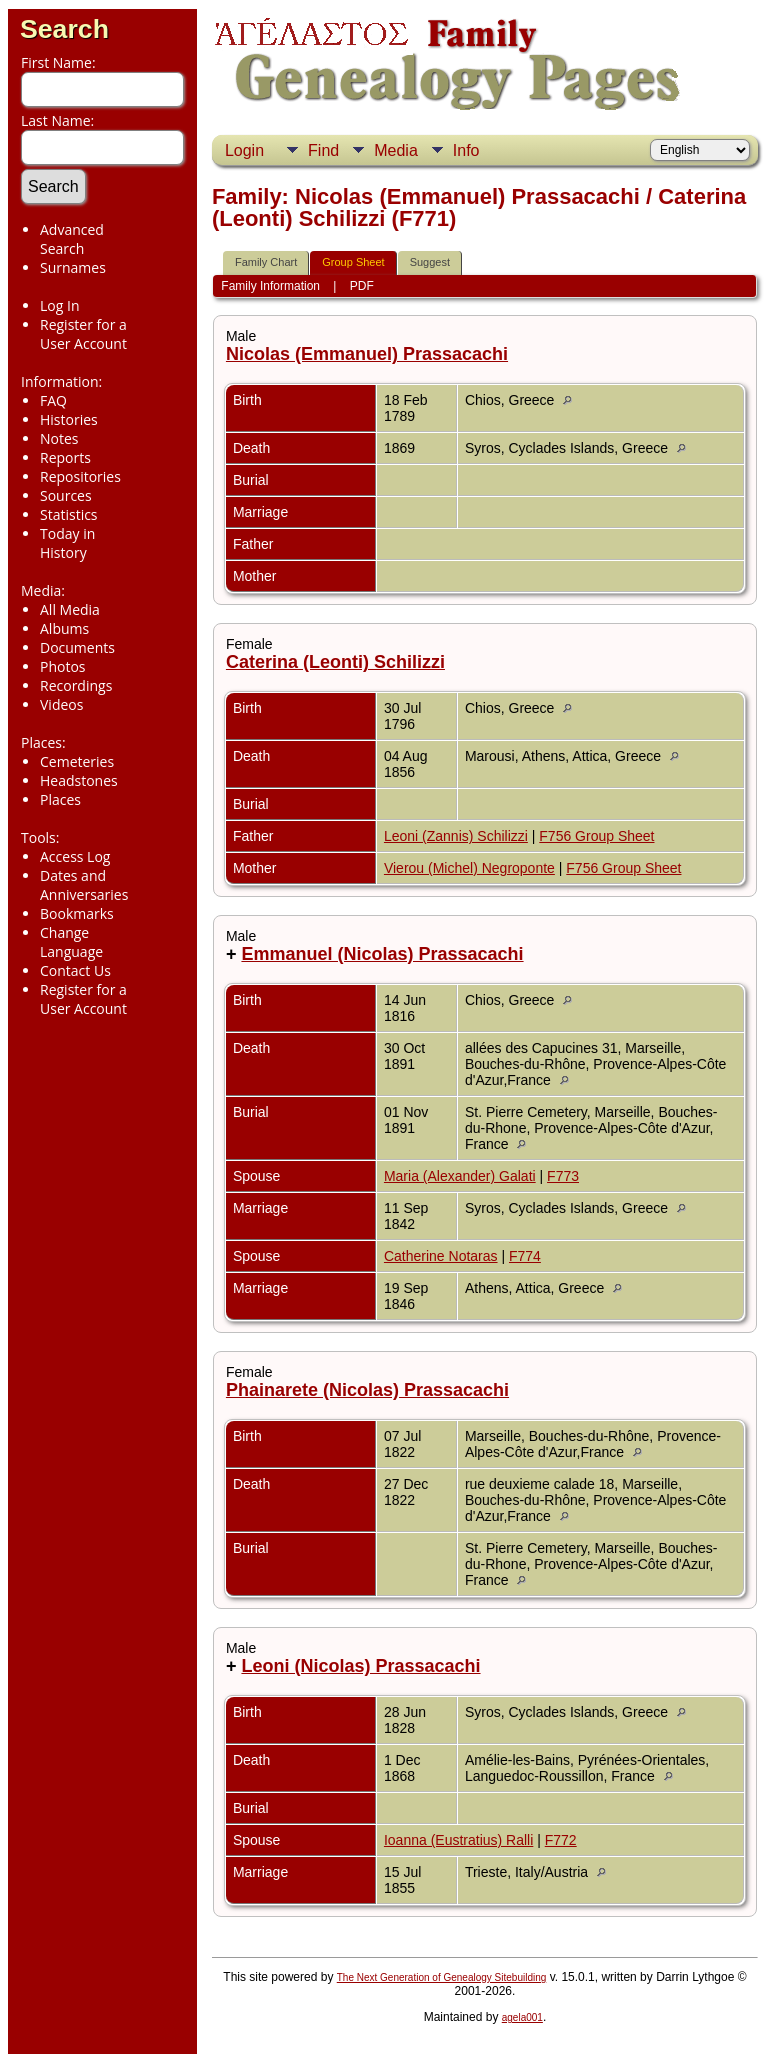 This screenshot has height=2062, width=768. I want to click on Recordings, so click(76, 685).